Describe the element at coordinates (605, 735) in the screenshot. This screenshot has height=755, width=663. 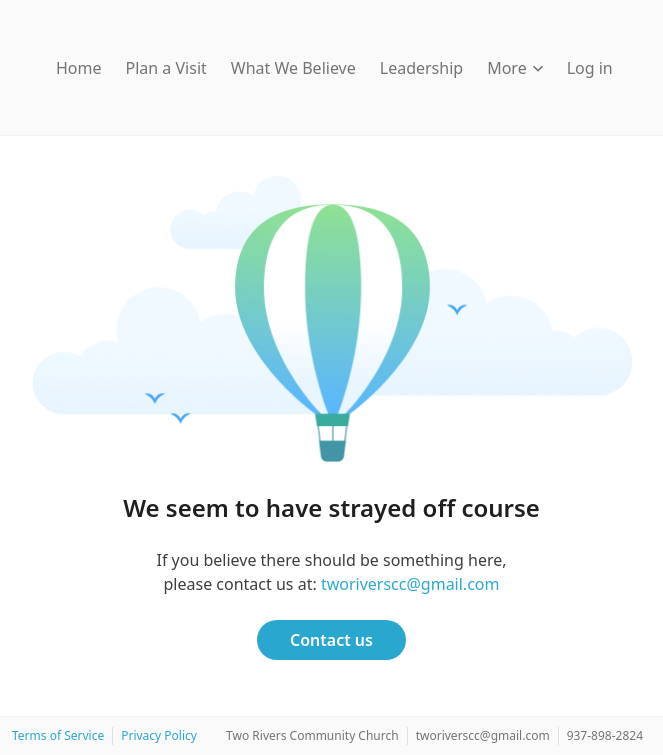
I see `937-898-2824` at that location.